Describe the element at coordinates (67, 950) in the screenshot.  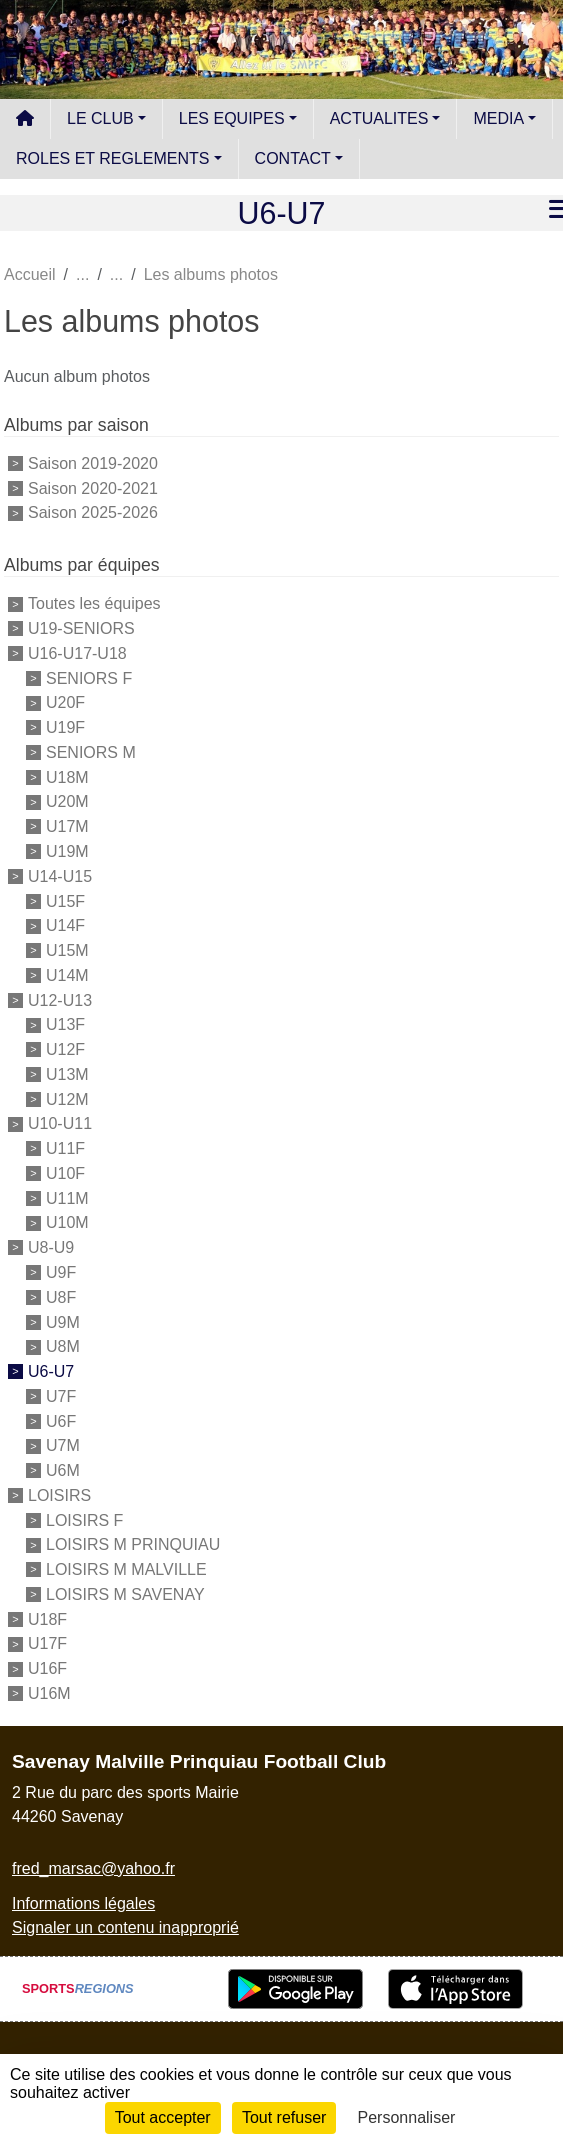
I see `U15M` at that location.